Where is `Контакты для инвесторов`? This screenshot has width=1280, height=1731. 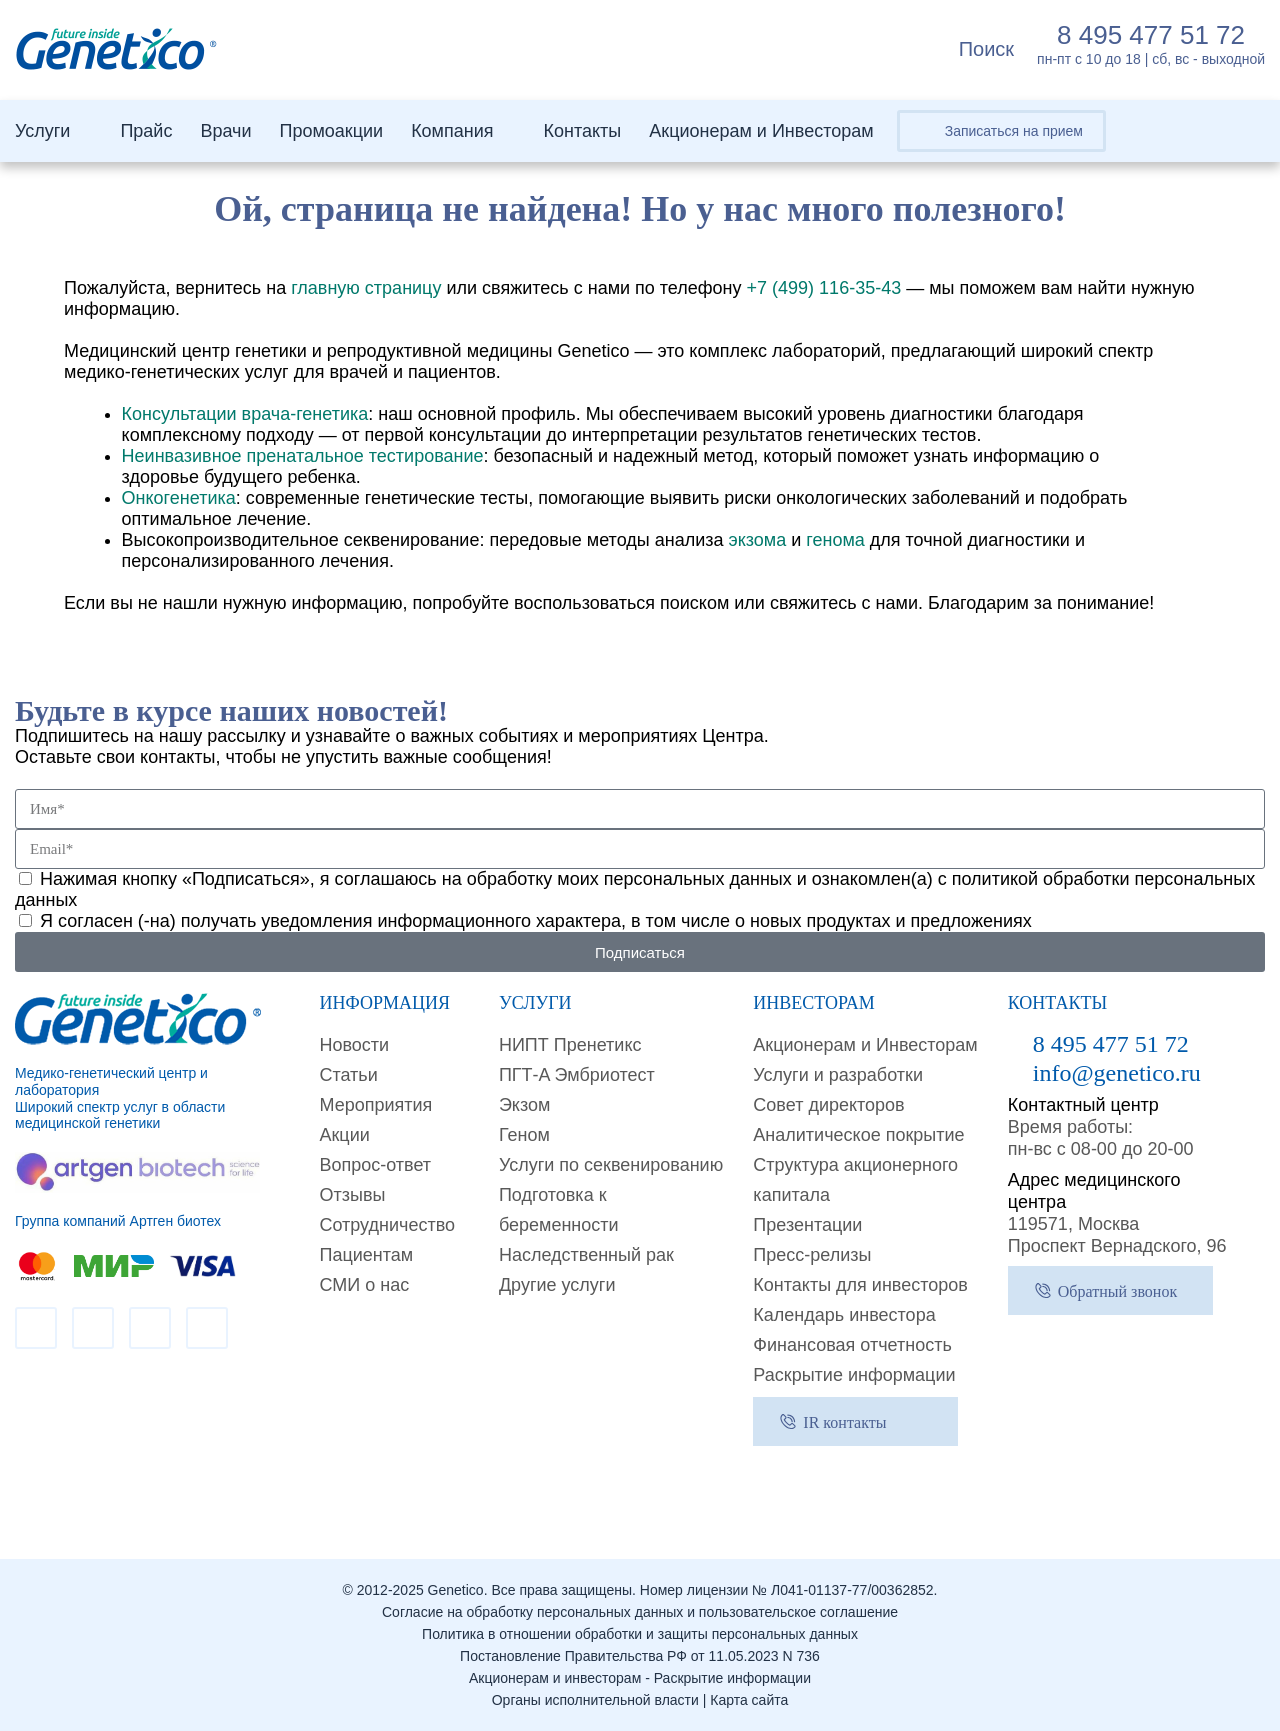
Контакты для инвесторов is located at coordinates (860, 1285).